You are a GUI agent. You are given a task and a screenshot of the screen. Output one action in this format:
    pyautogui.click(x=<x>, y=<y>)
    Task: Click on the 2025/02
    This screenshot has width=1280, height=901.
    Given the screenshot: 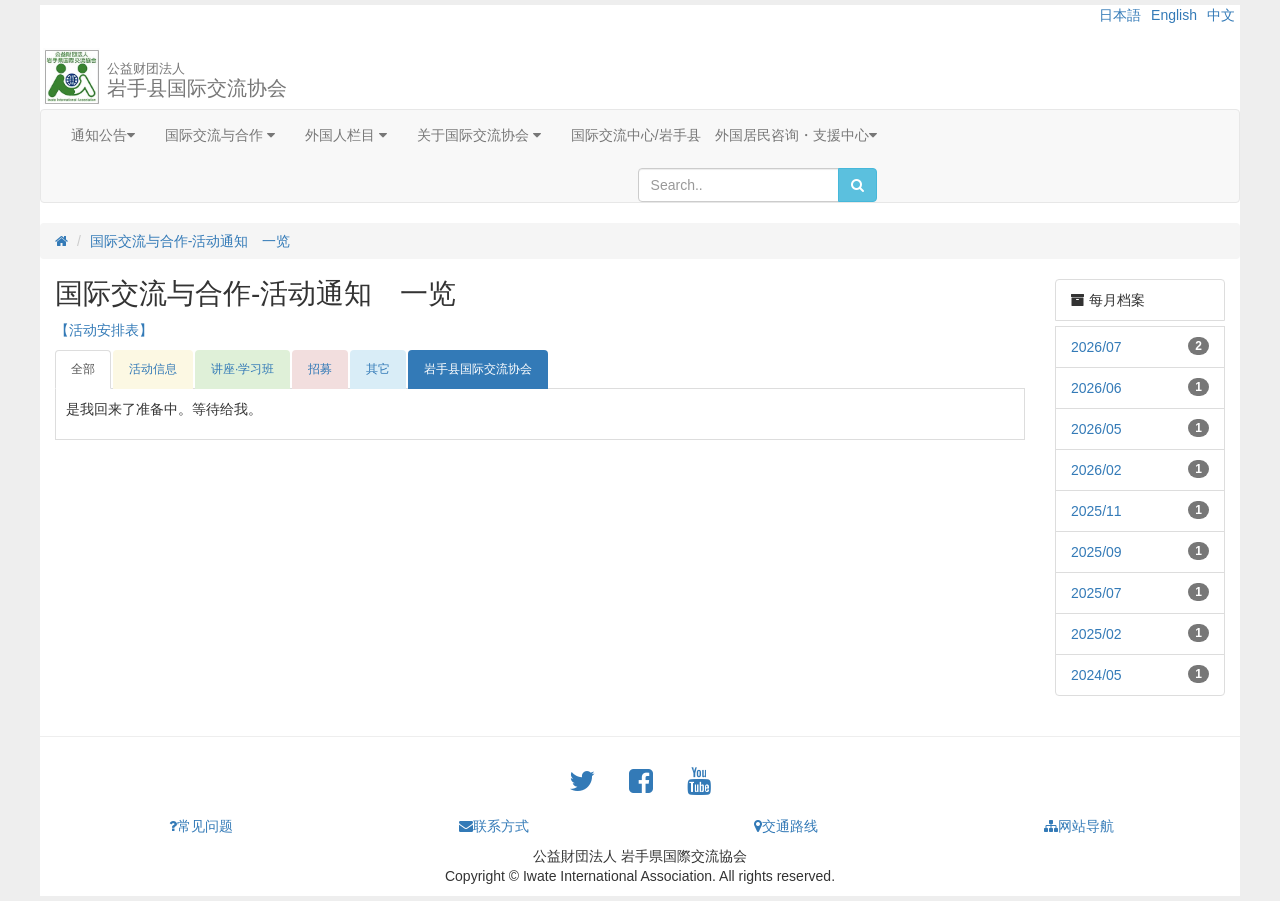 What is the action you would take?
    pyautogui.click(x=1096, y=634)
    